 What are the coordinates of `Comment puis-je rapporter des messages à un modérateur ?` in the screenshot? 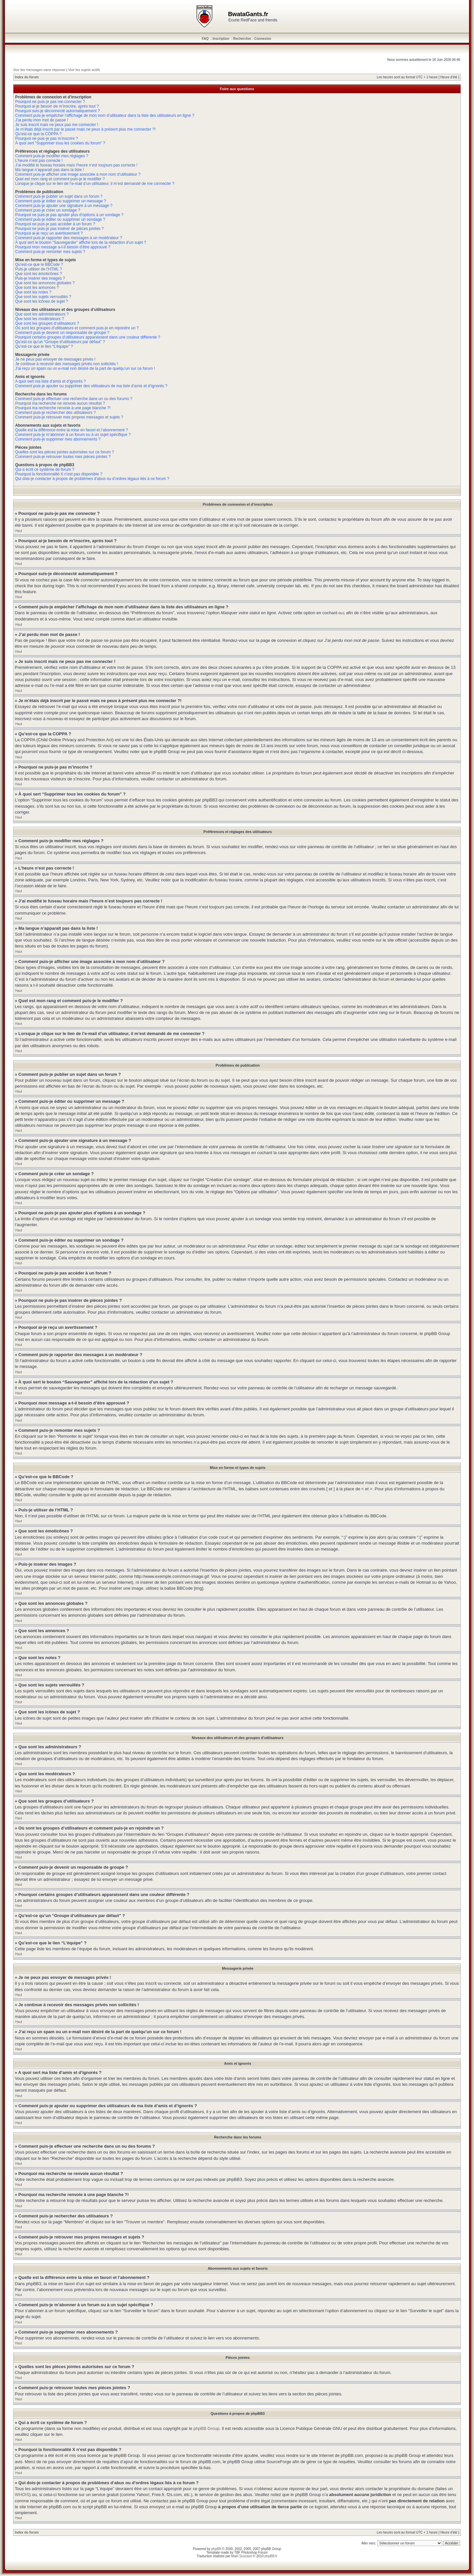 It's located at (68, 238).